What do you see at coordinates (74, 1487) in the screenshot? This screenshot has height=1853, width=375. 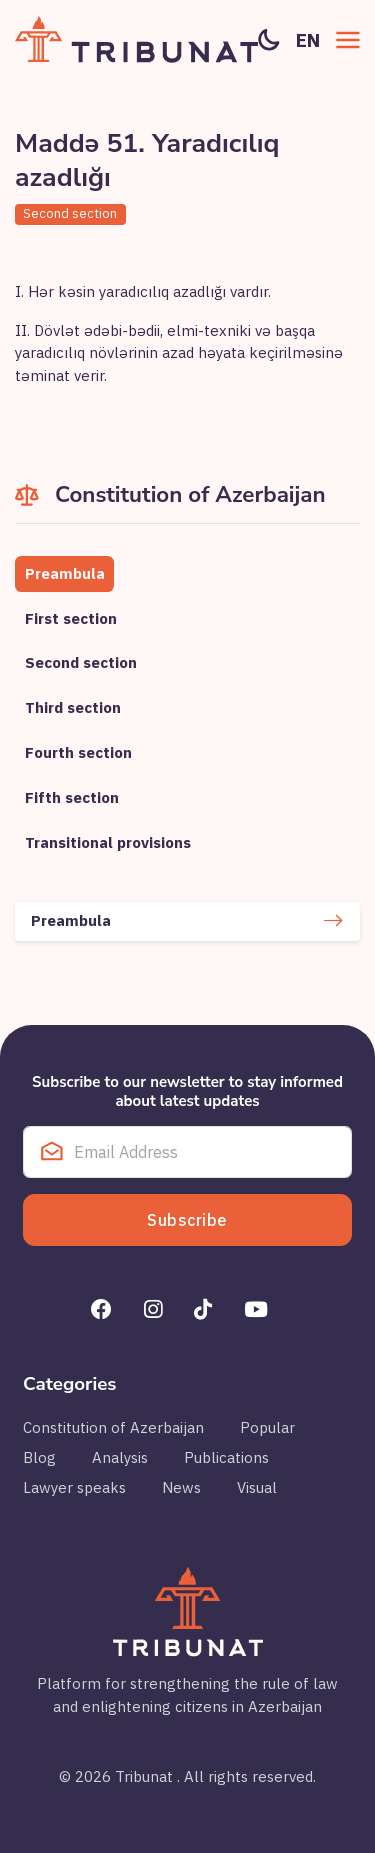 I see `Lawyer speaks` at bounding box center [74, 1487].